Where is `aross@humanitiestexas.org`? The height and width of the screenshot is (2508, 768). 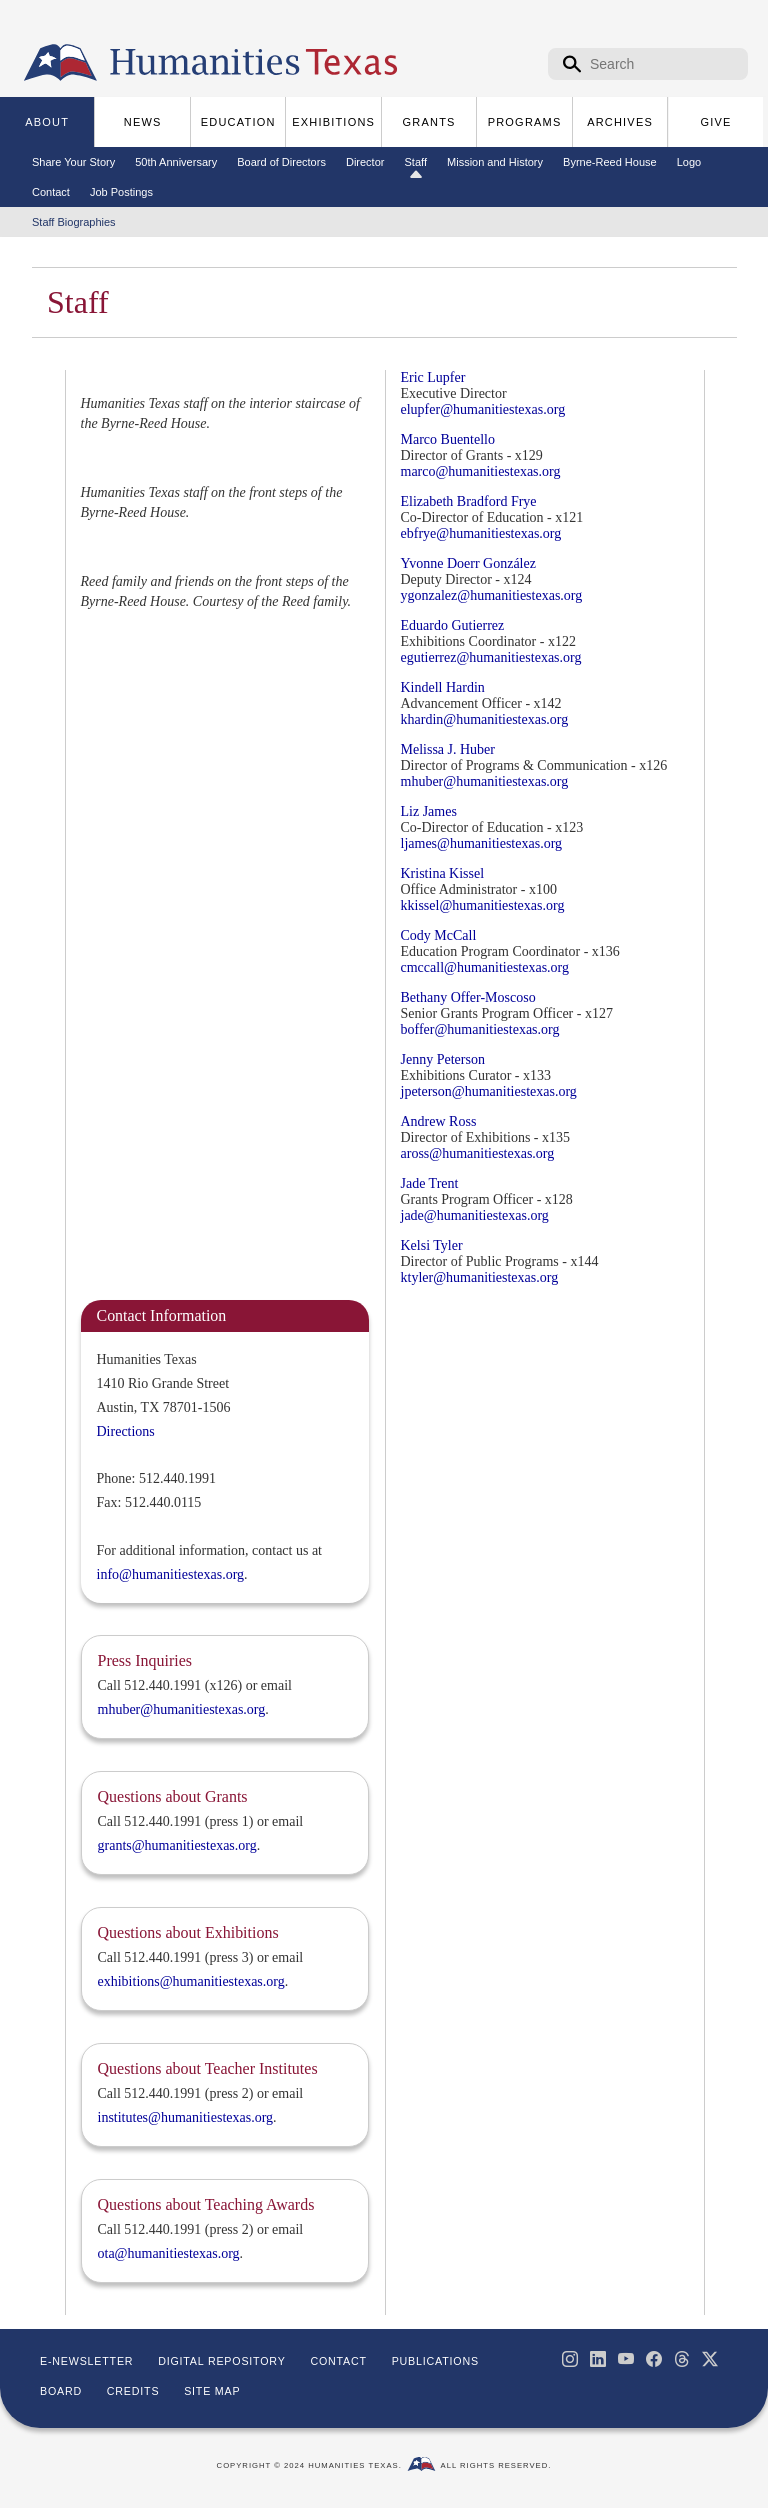
aross@humanitiestexas.org is located at coordinates (478, 1153).